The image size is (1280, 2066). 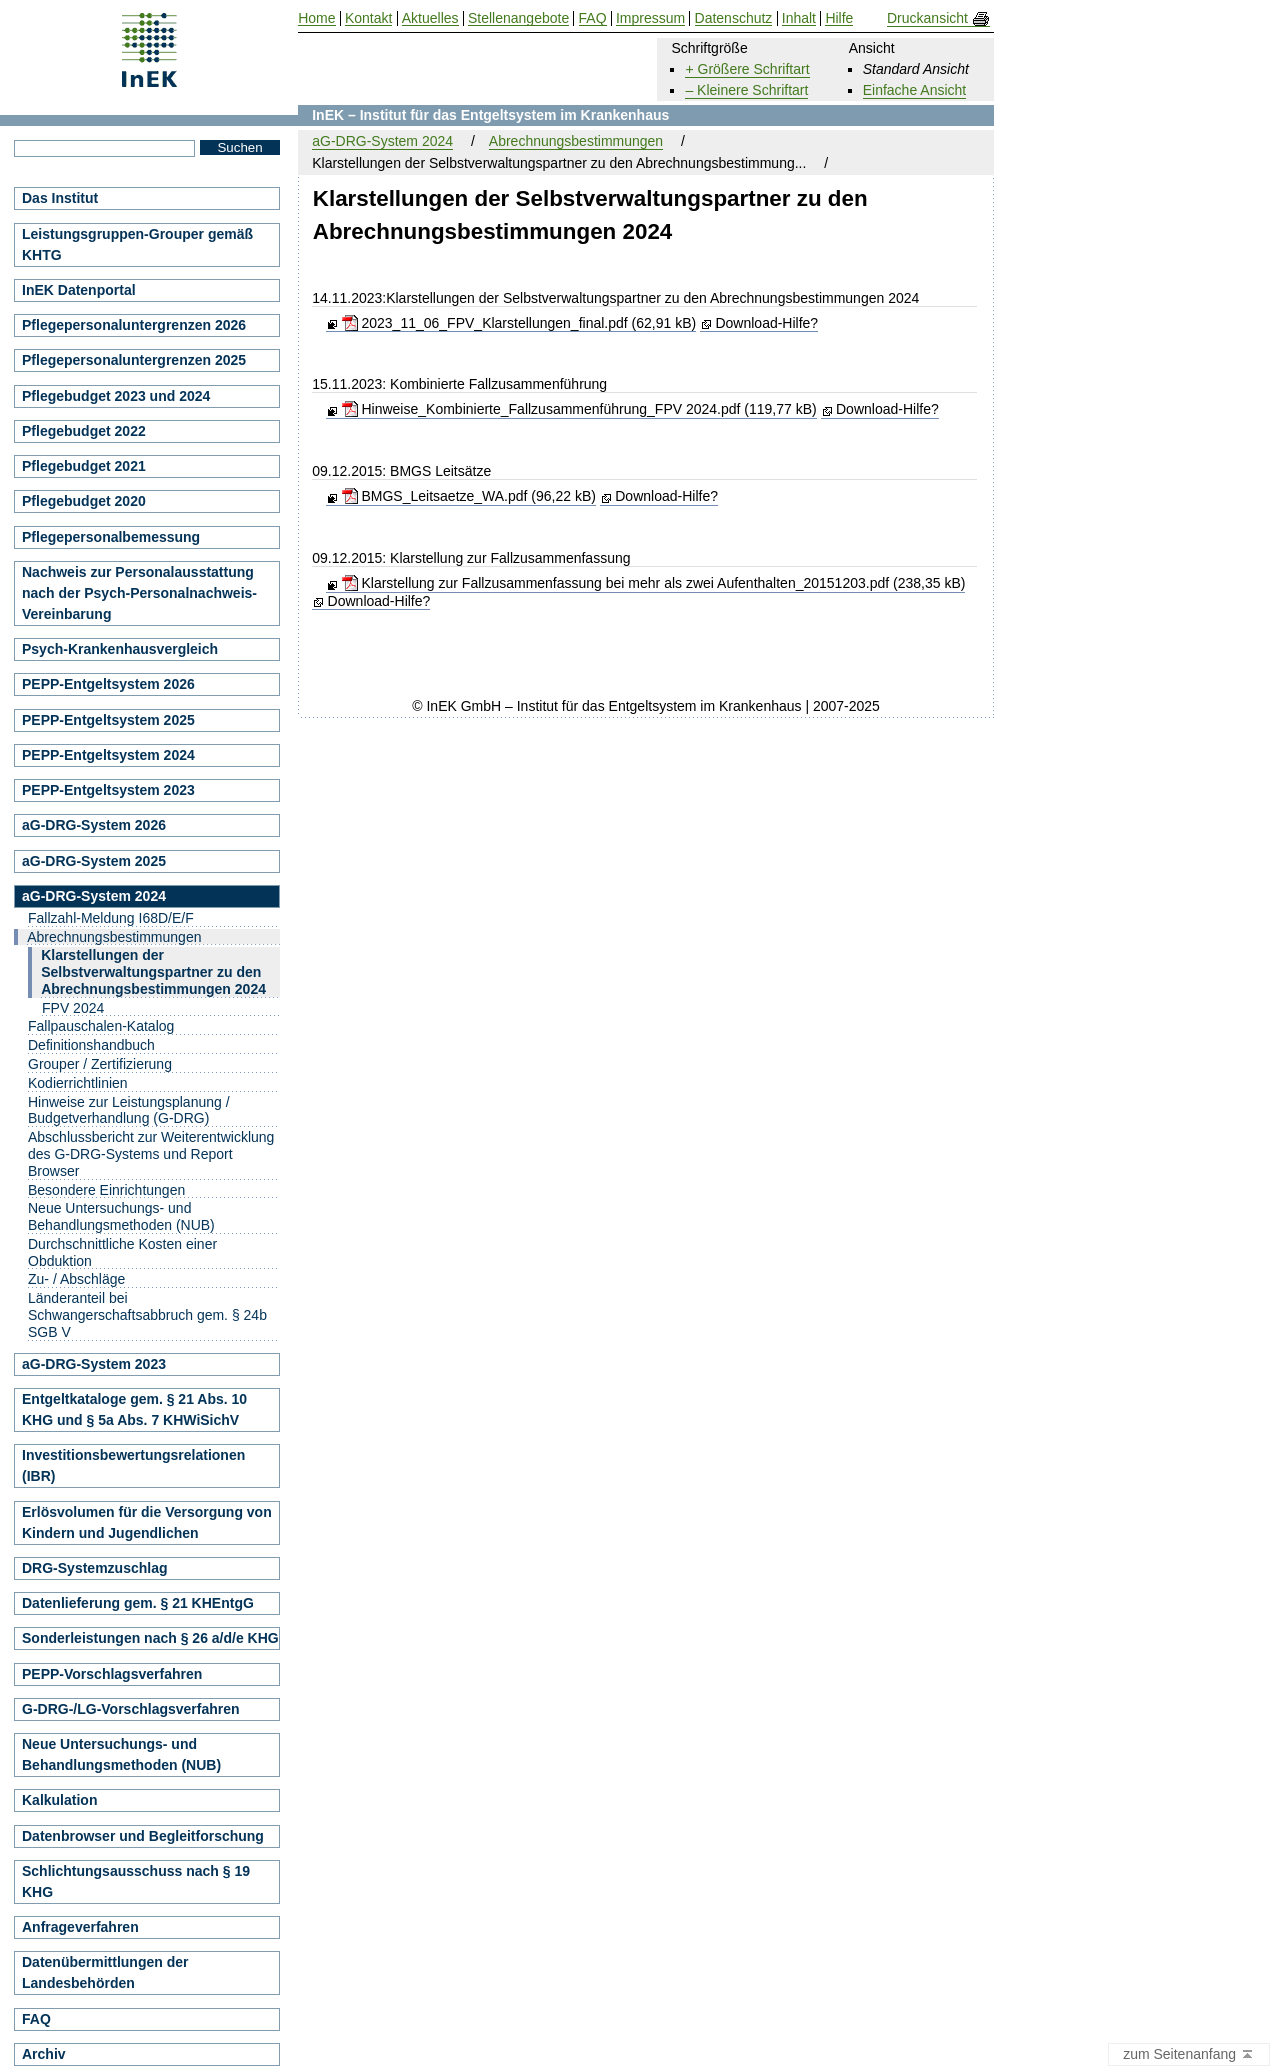 What do you see at coordinates (59, 1800) in the screenshot?
I see `Kalkulation` at bounding box center [59, 1800].